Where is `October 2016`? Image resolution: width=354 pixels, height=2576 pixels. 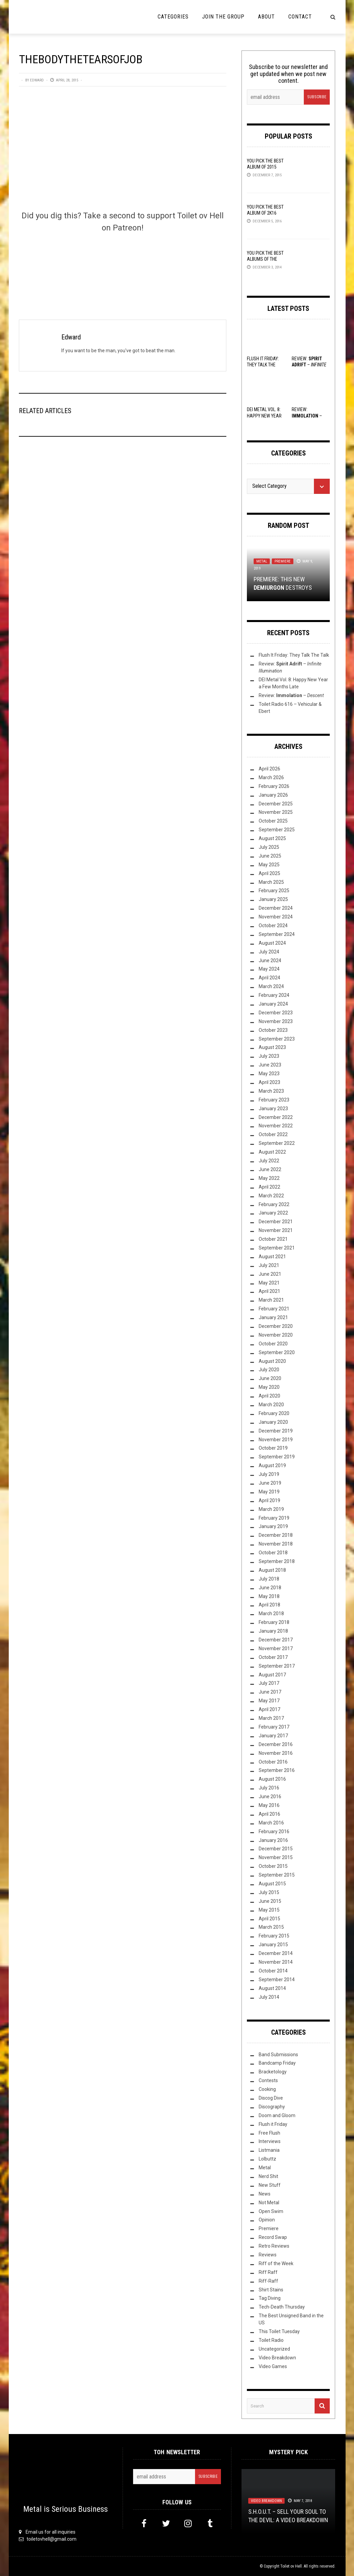
October 2016 is located at coordinates (273, 1762).